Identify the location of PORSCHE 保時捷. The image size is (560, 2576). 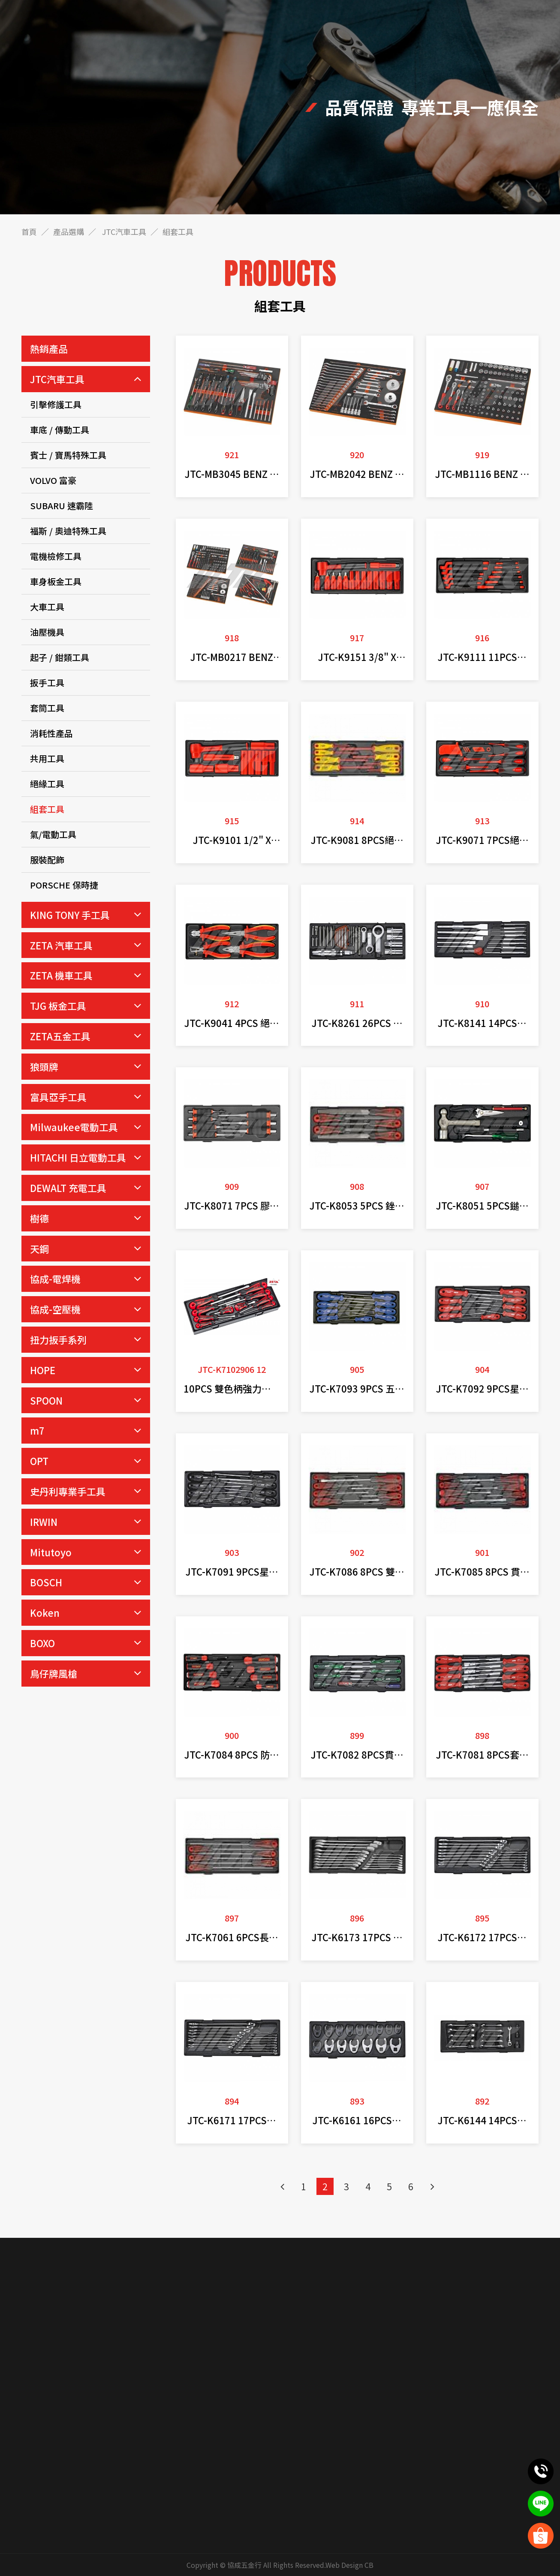
(64, 885).